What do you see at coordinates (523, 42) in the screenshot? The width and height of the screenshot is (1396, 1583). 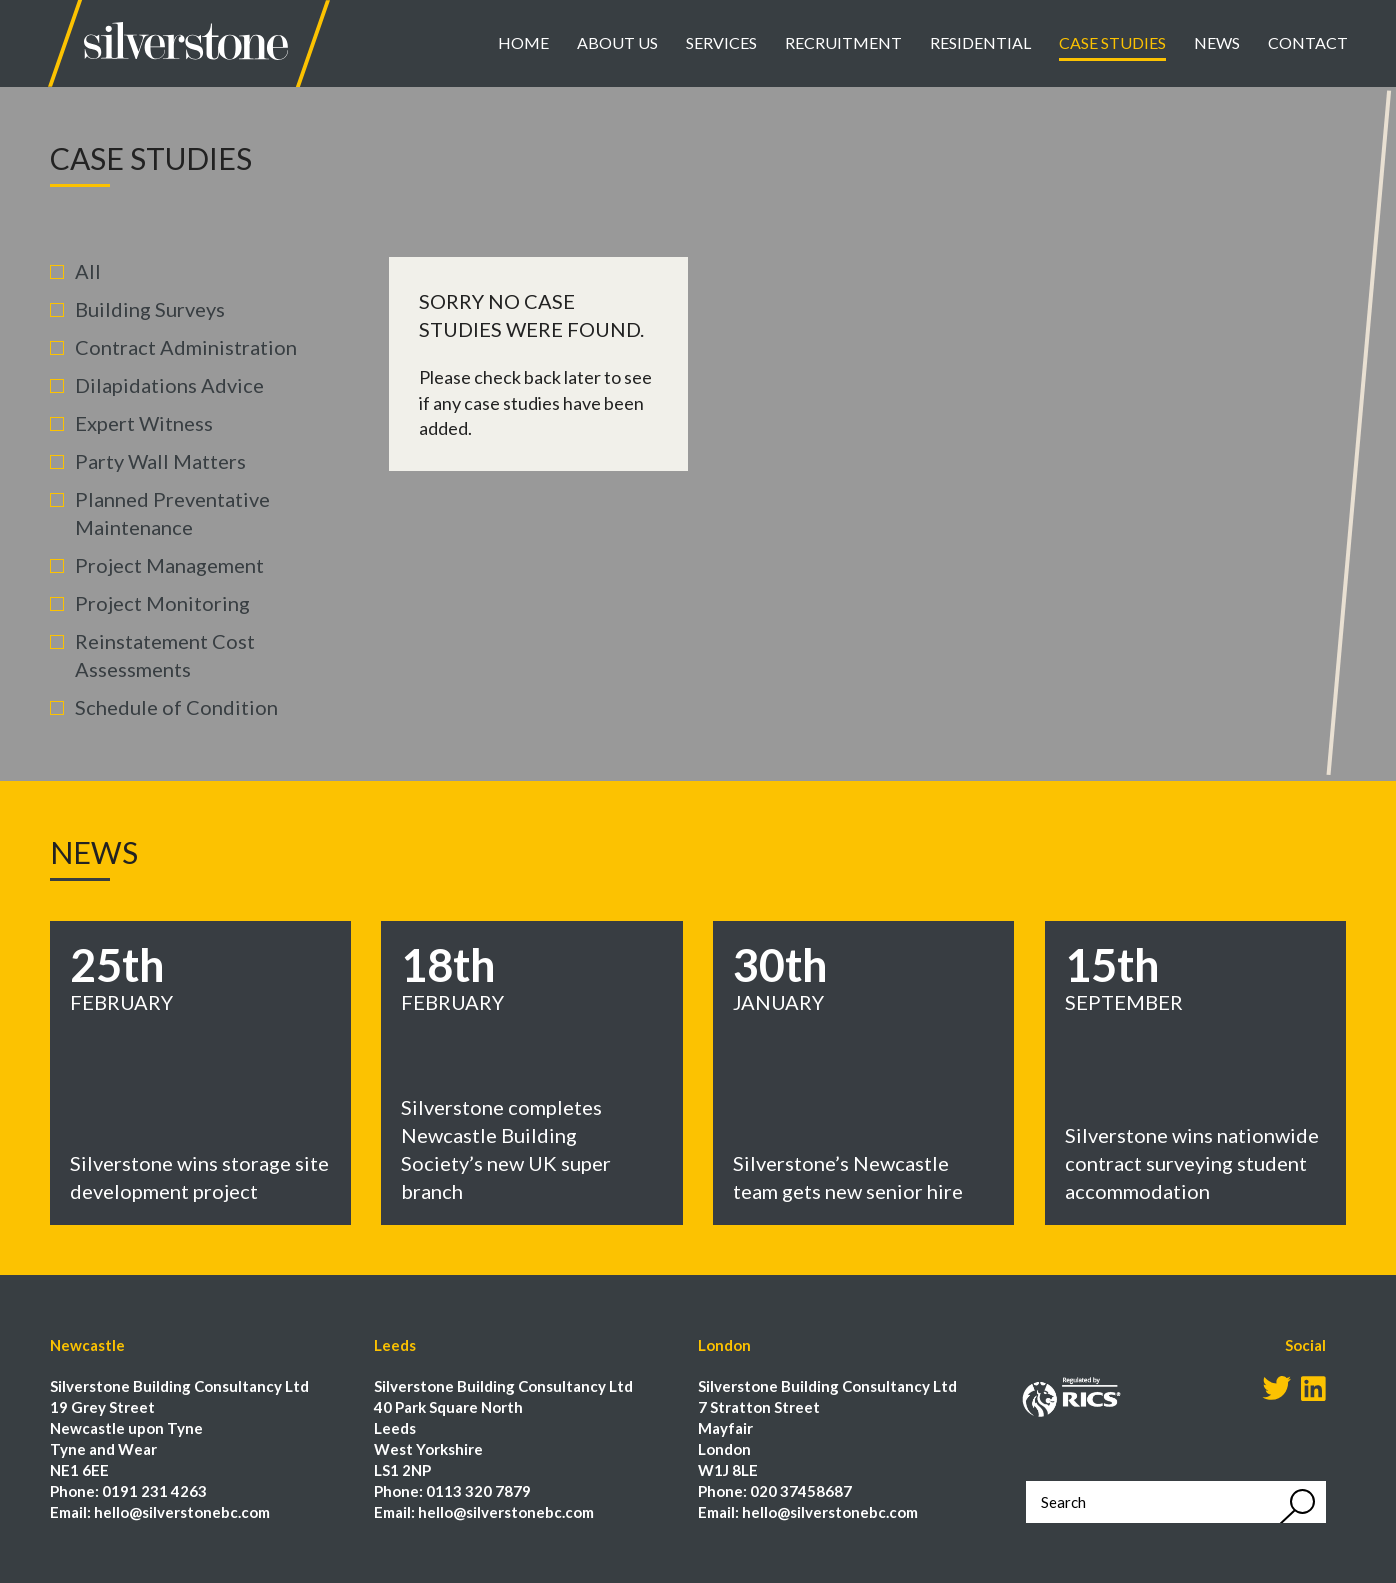 I see `Home` at bounding box center [523, 42].